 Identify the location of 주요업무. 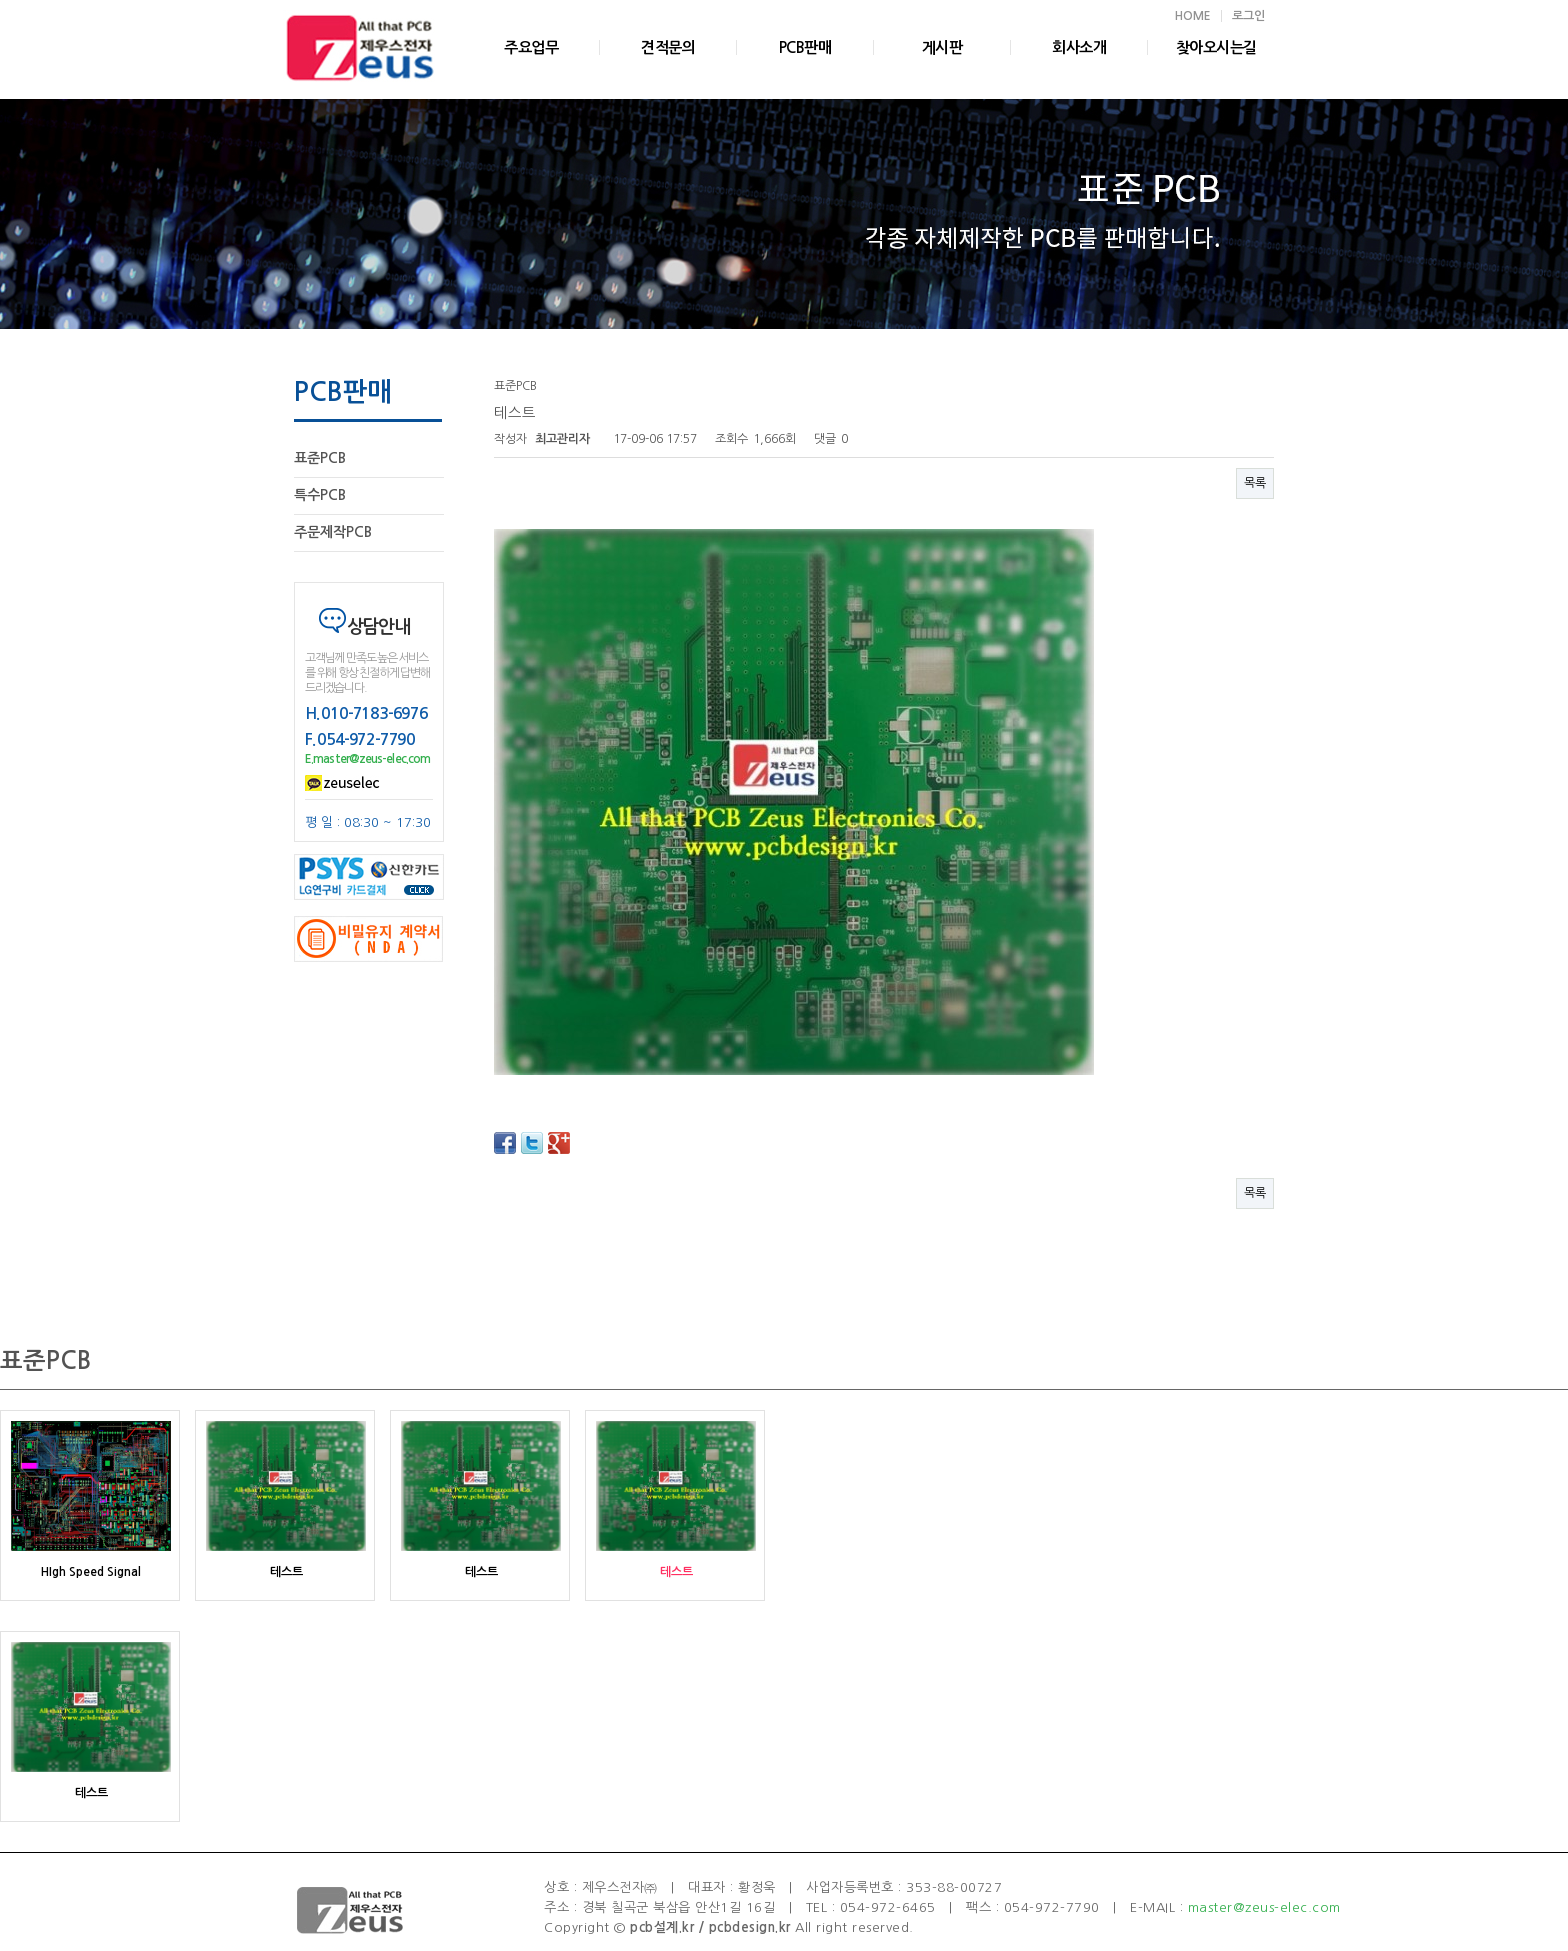
(531, 47).